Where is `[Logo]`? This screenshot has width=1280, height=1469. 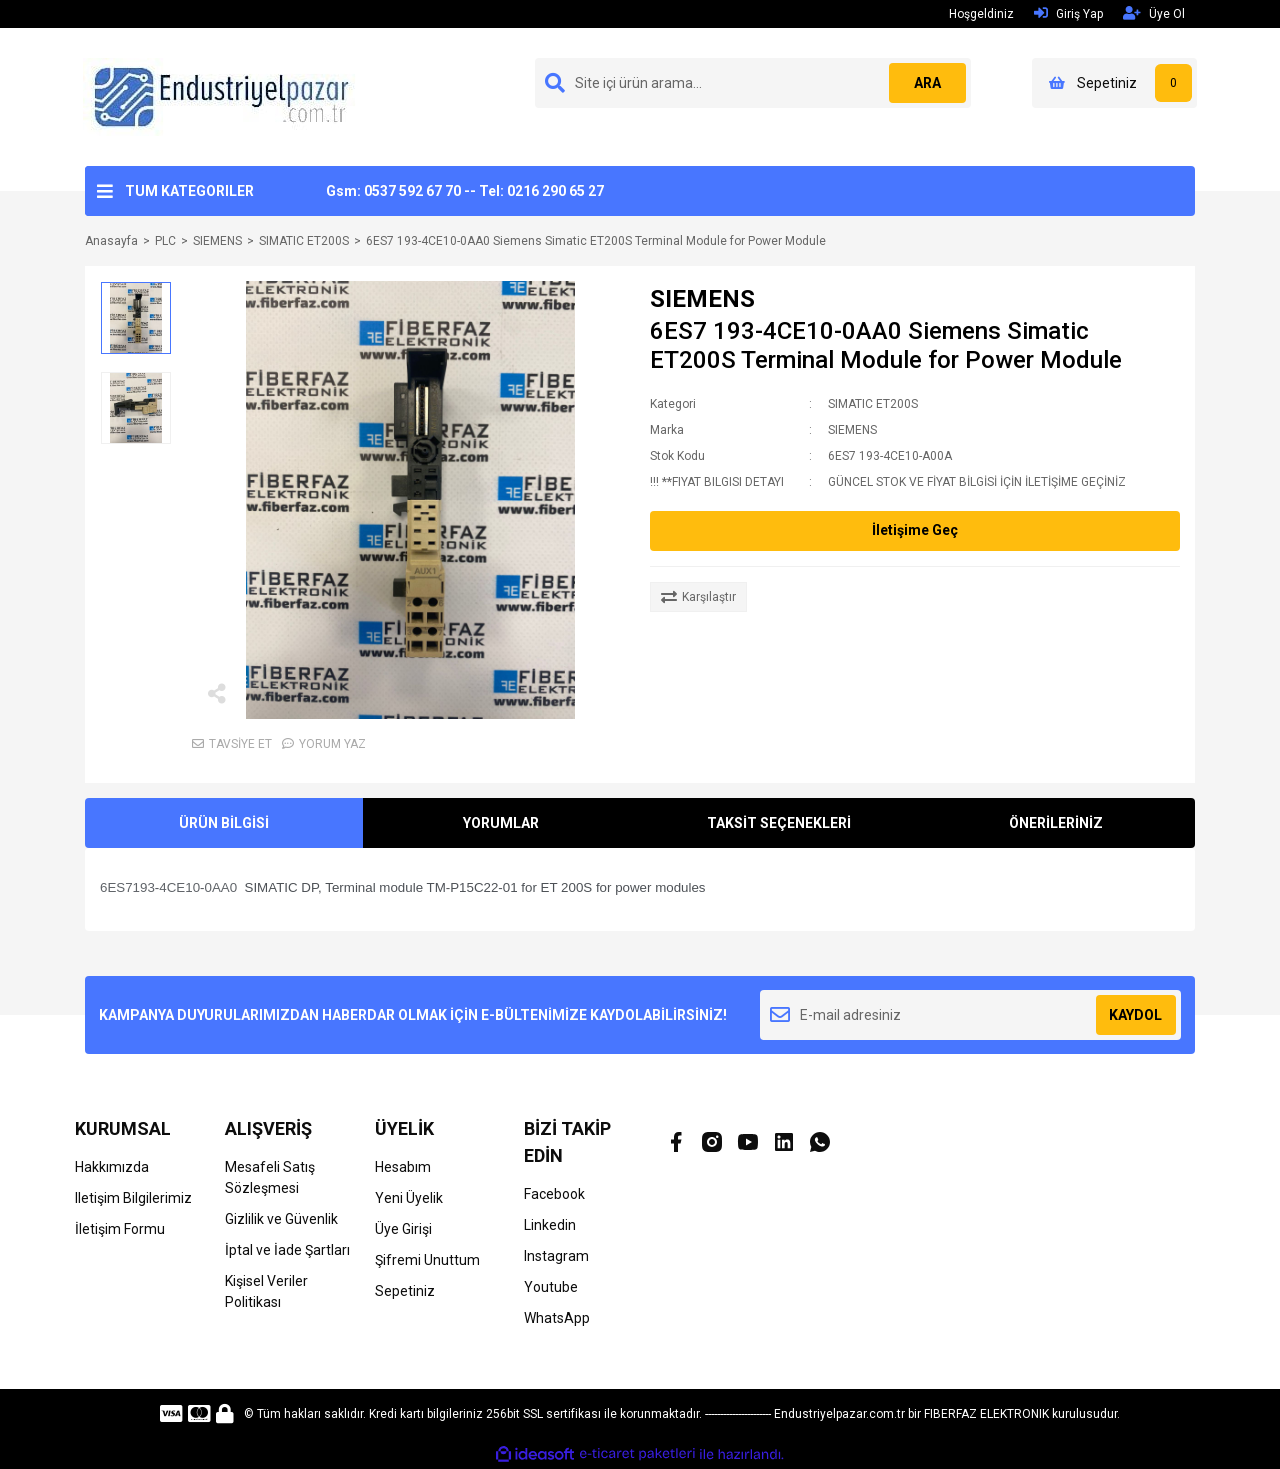
[Logo] is located at coordinates (224, 96).